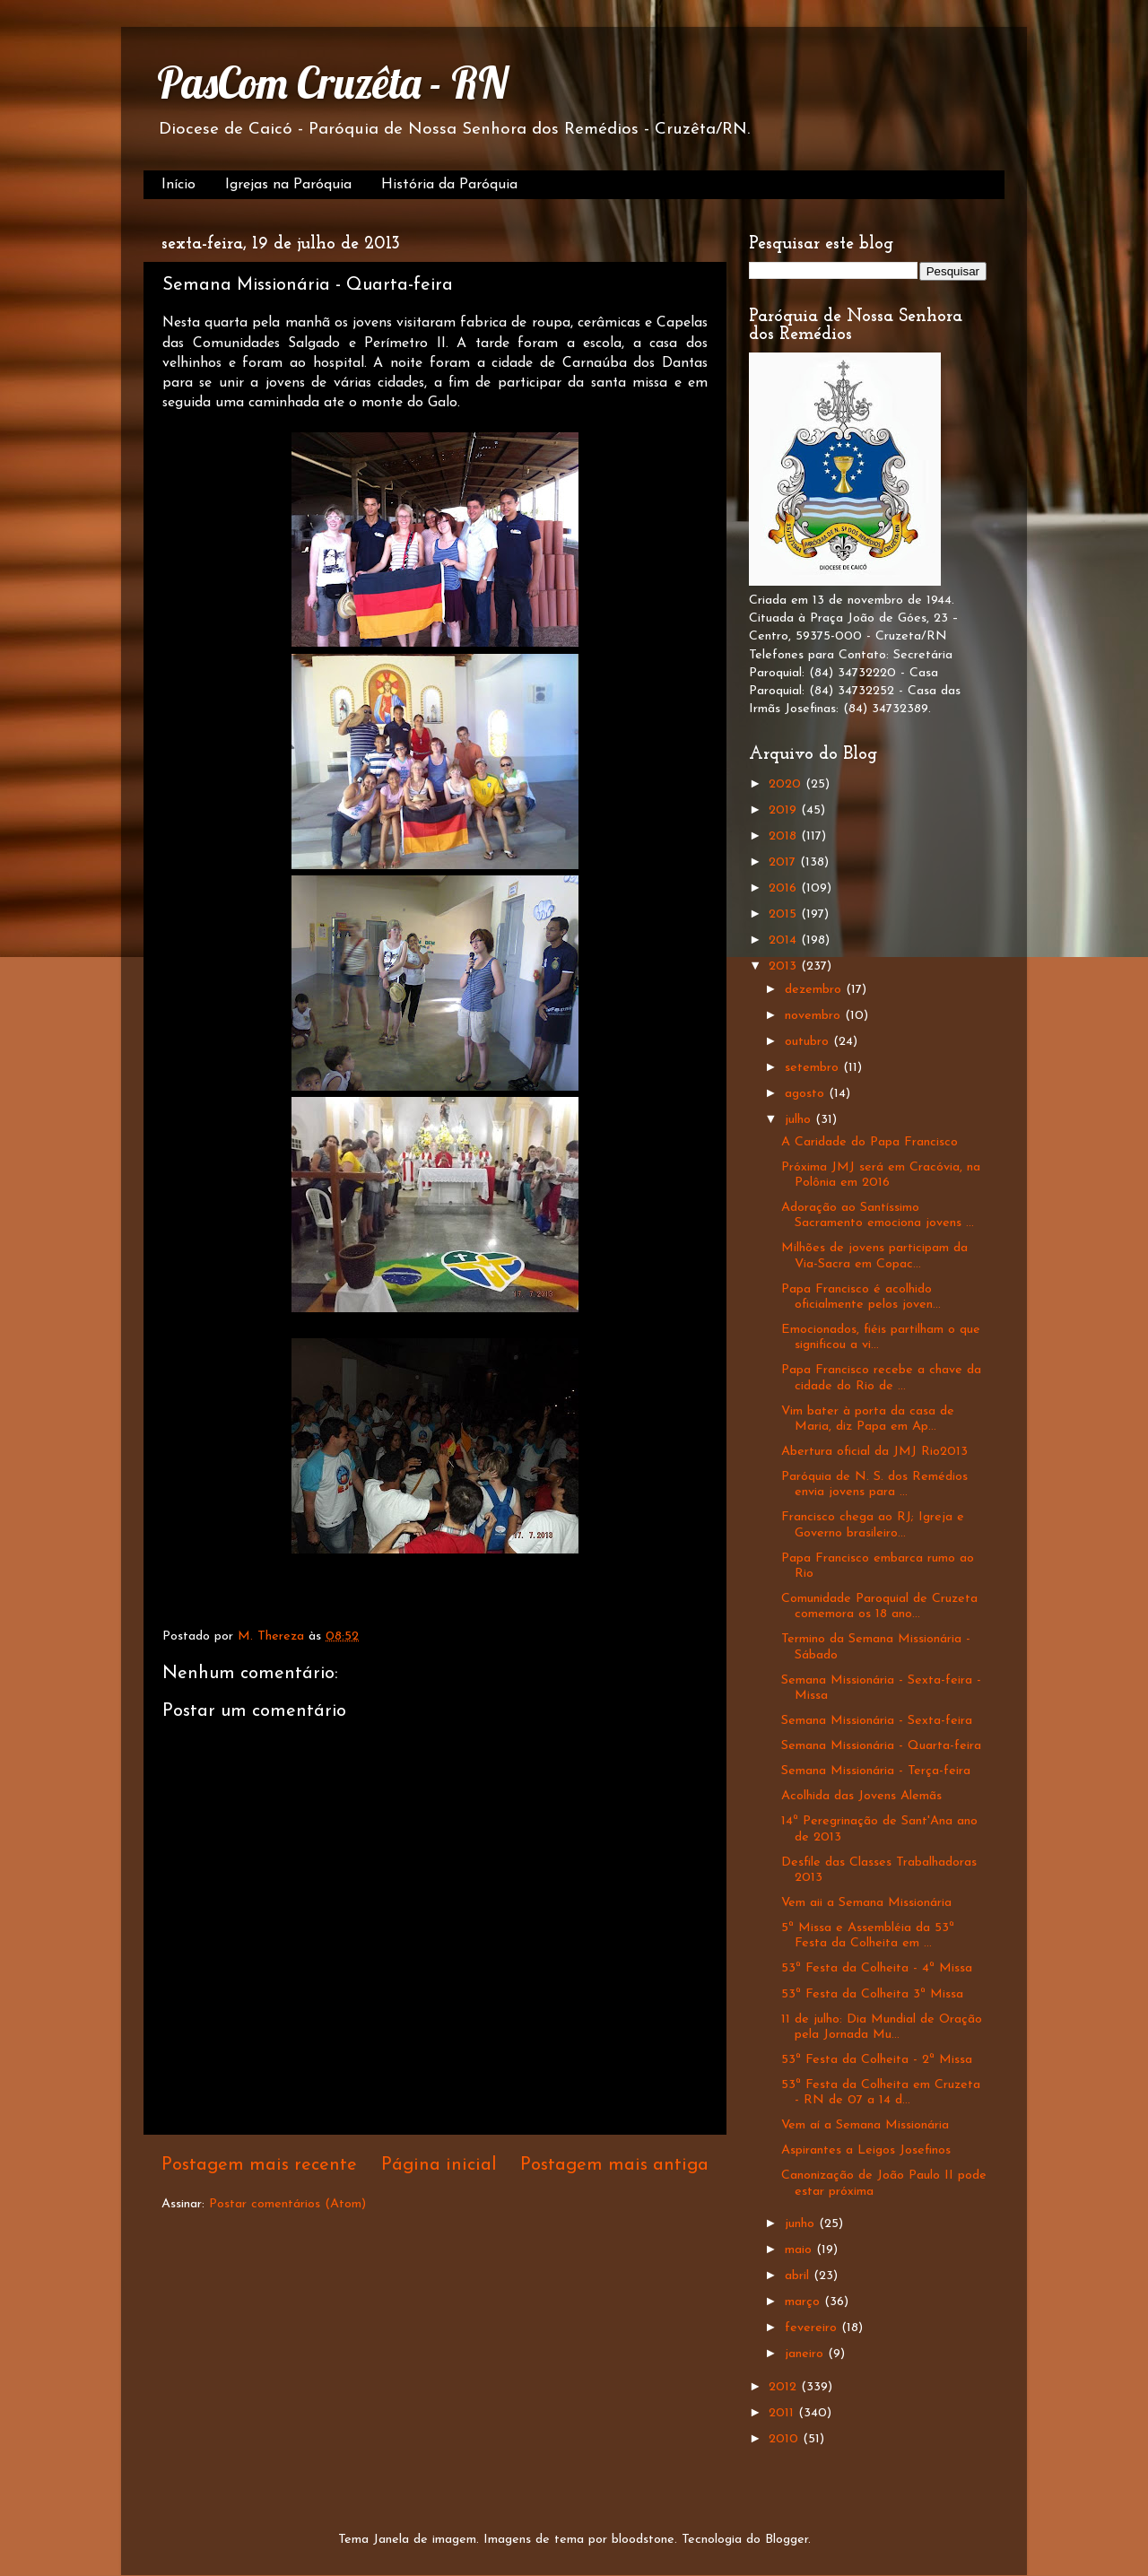 Image resolution: width=1148 pixels, height=2576 pixels. What do you see at coordinates (872, 1994) in the screenshot?
I see `53ª Festa da Colheita 3ª Missa` at bounding box center [872, 1994].